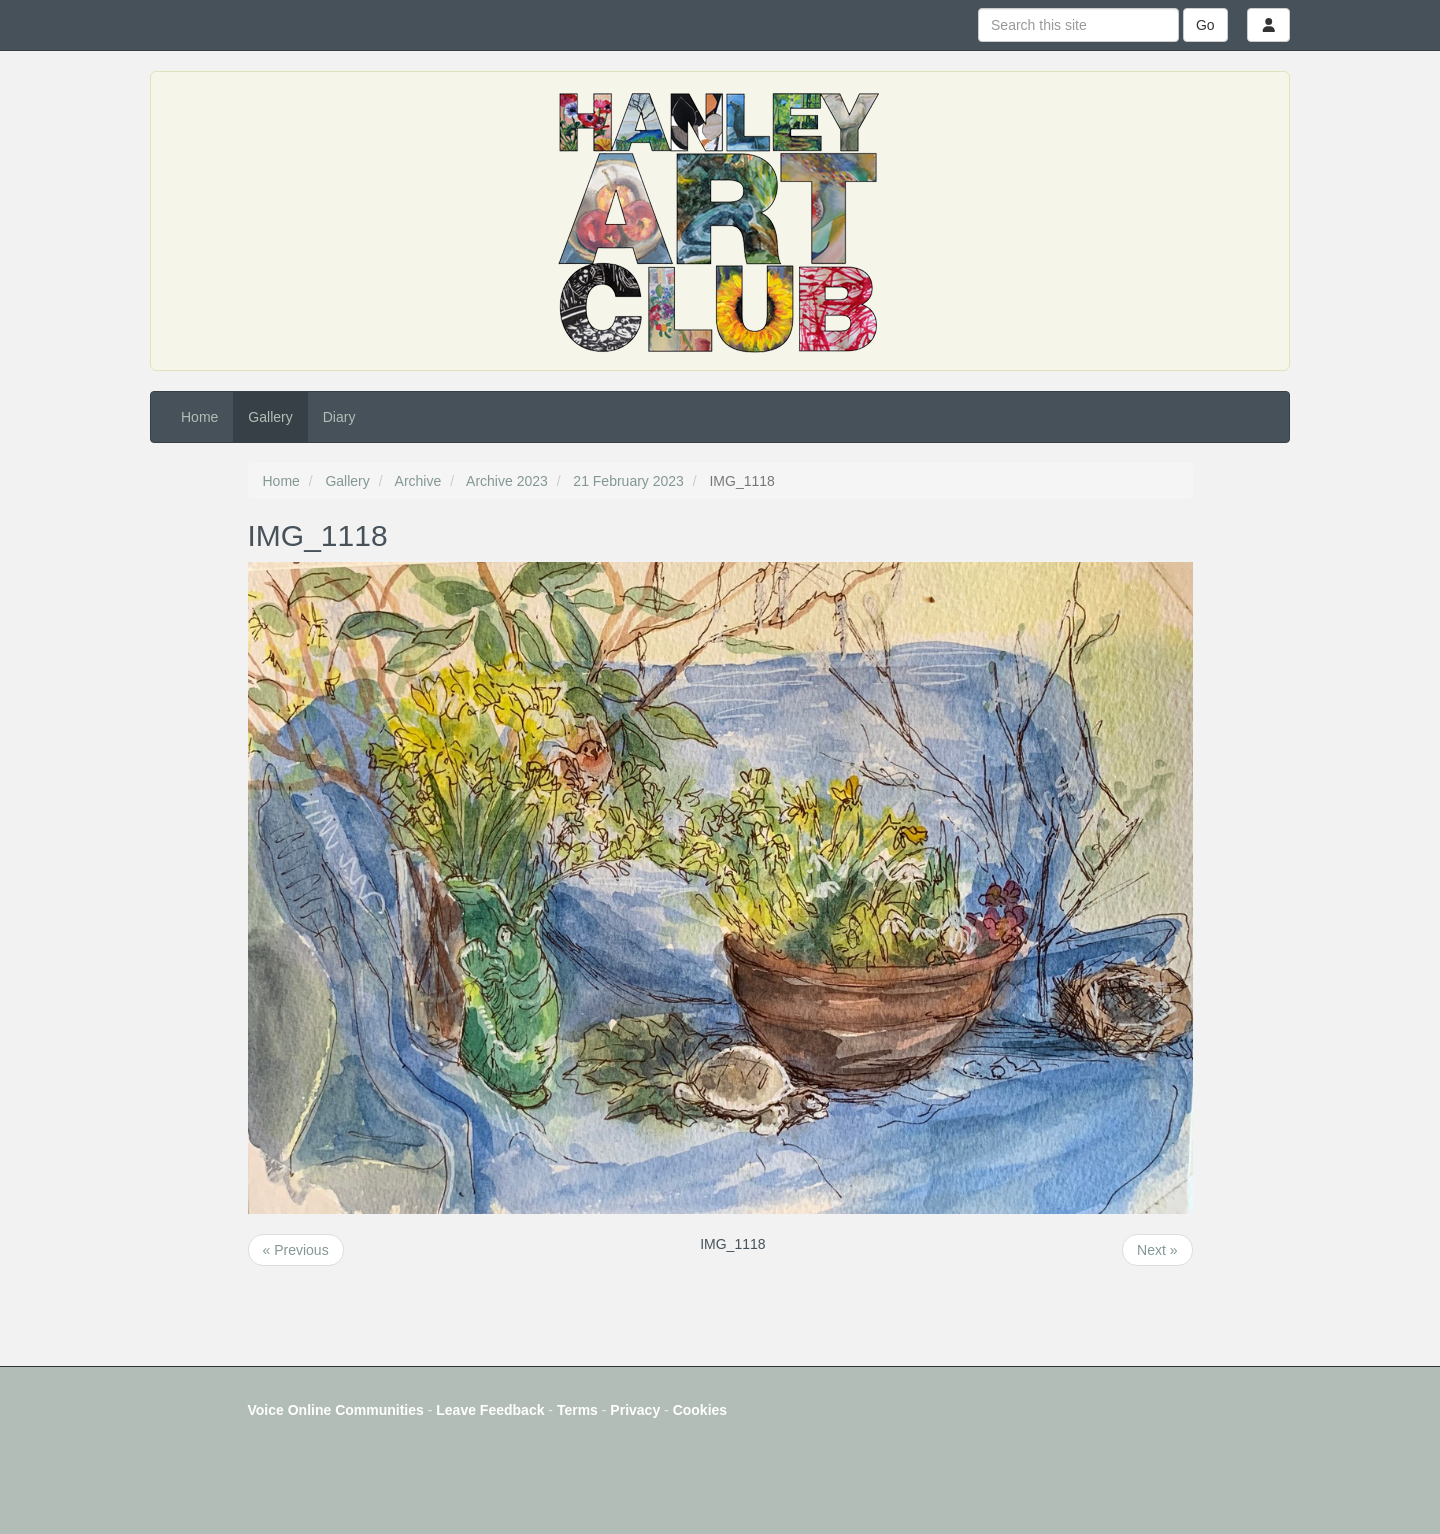 This screenshot has width=1440, height=1534. Describe the element at coordinates (1157, 1250) in the screenshot. I see `Next »` at that location.